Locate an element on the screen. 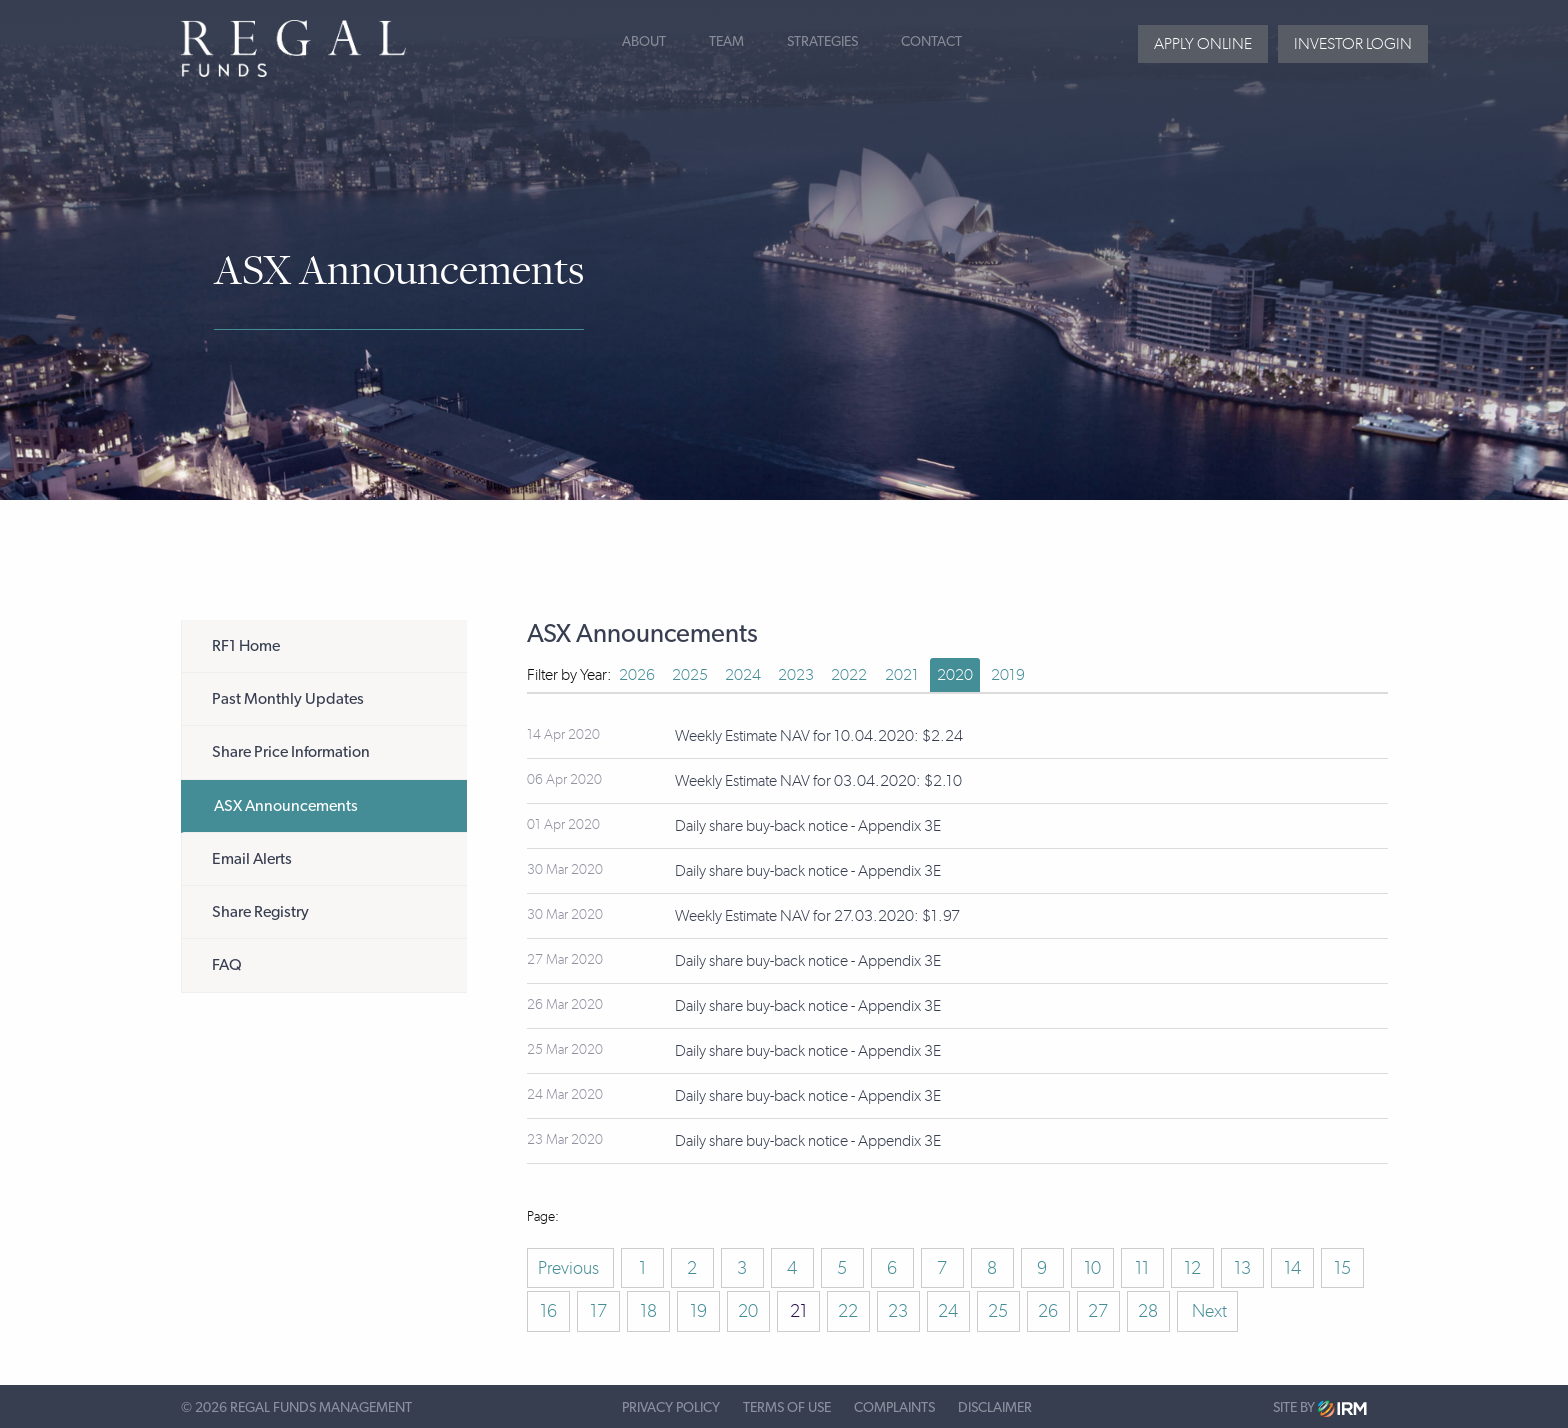 The image size is (1568, 1428). Email Alerts is located at coordinates (252, 859).